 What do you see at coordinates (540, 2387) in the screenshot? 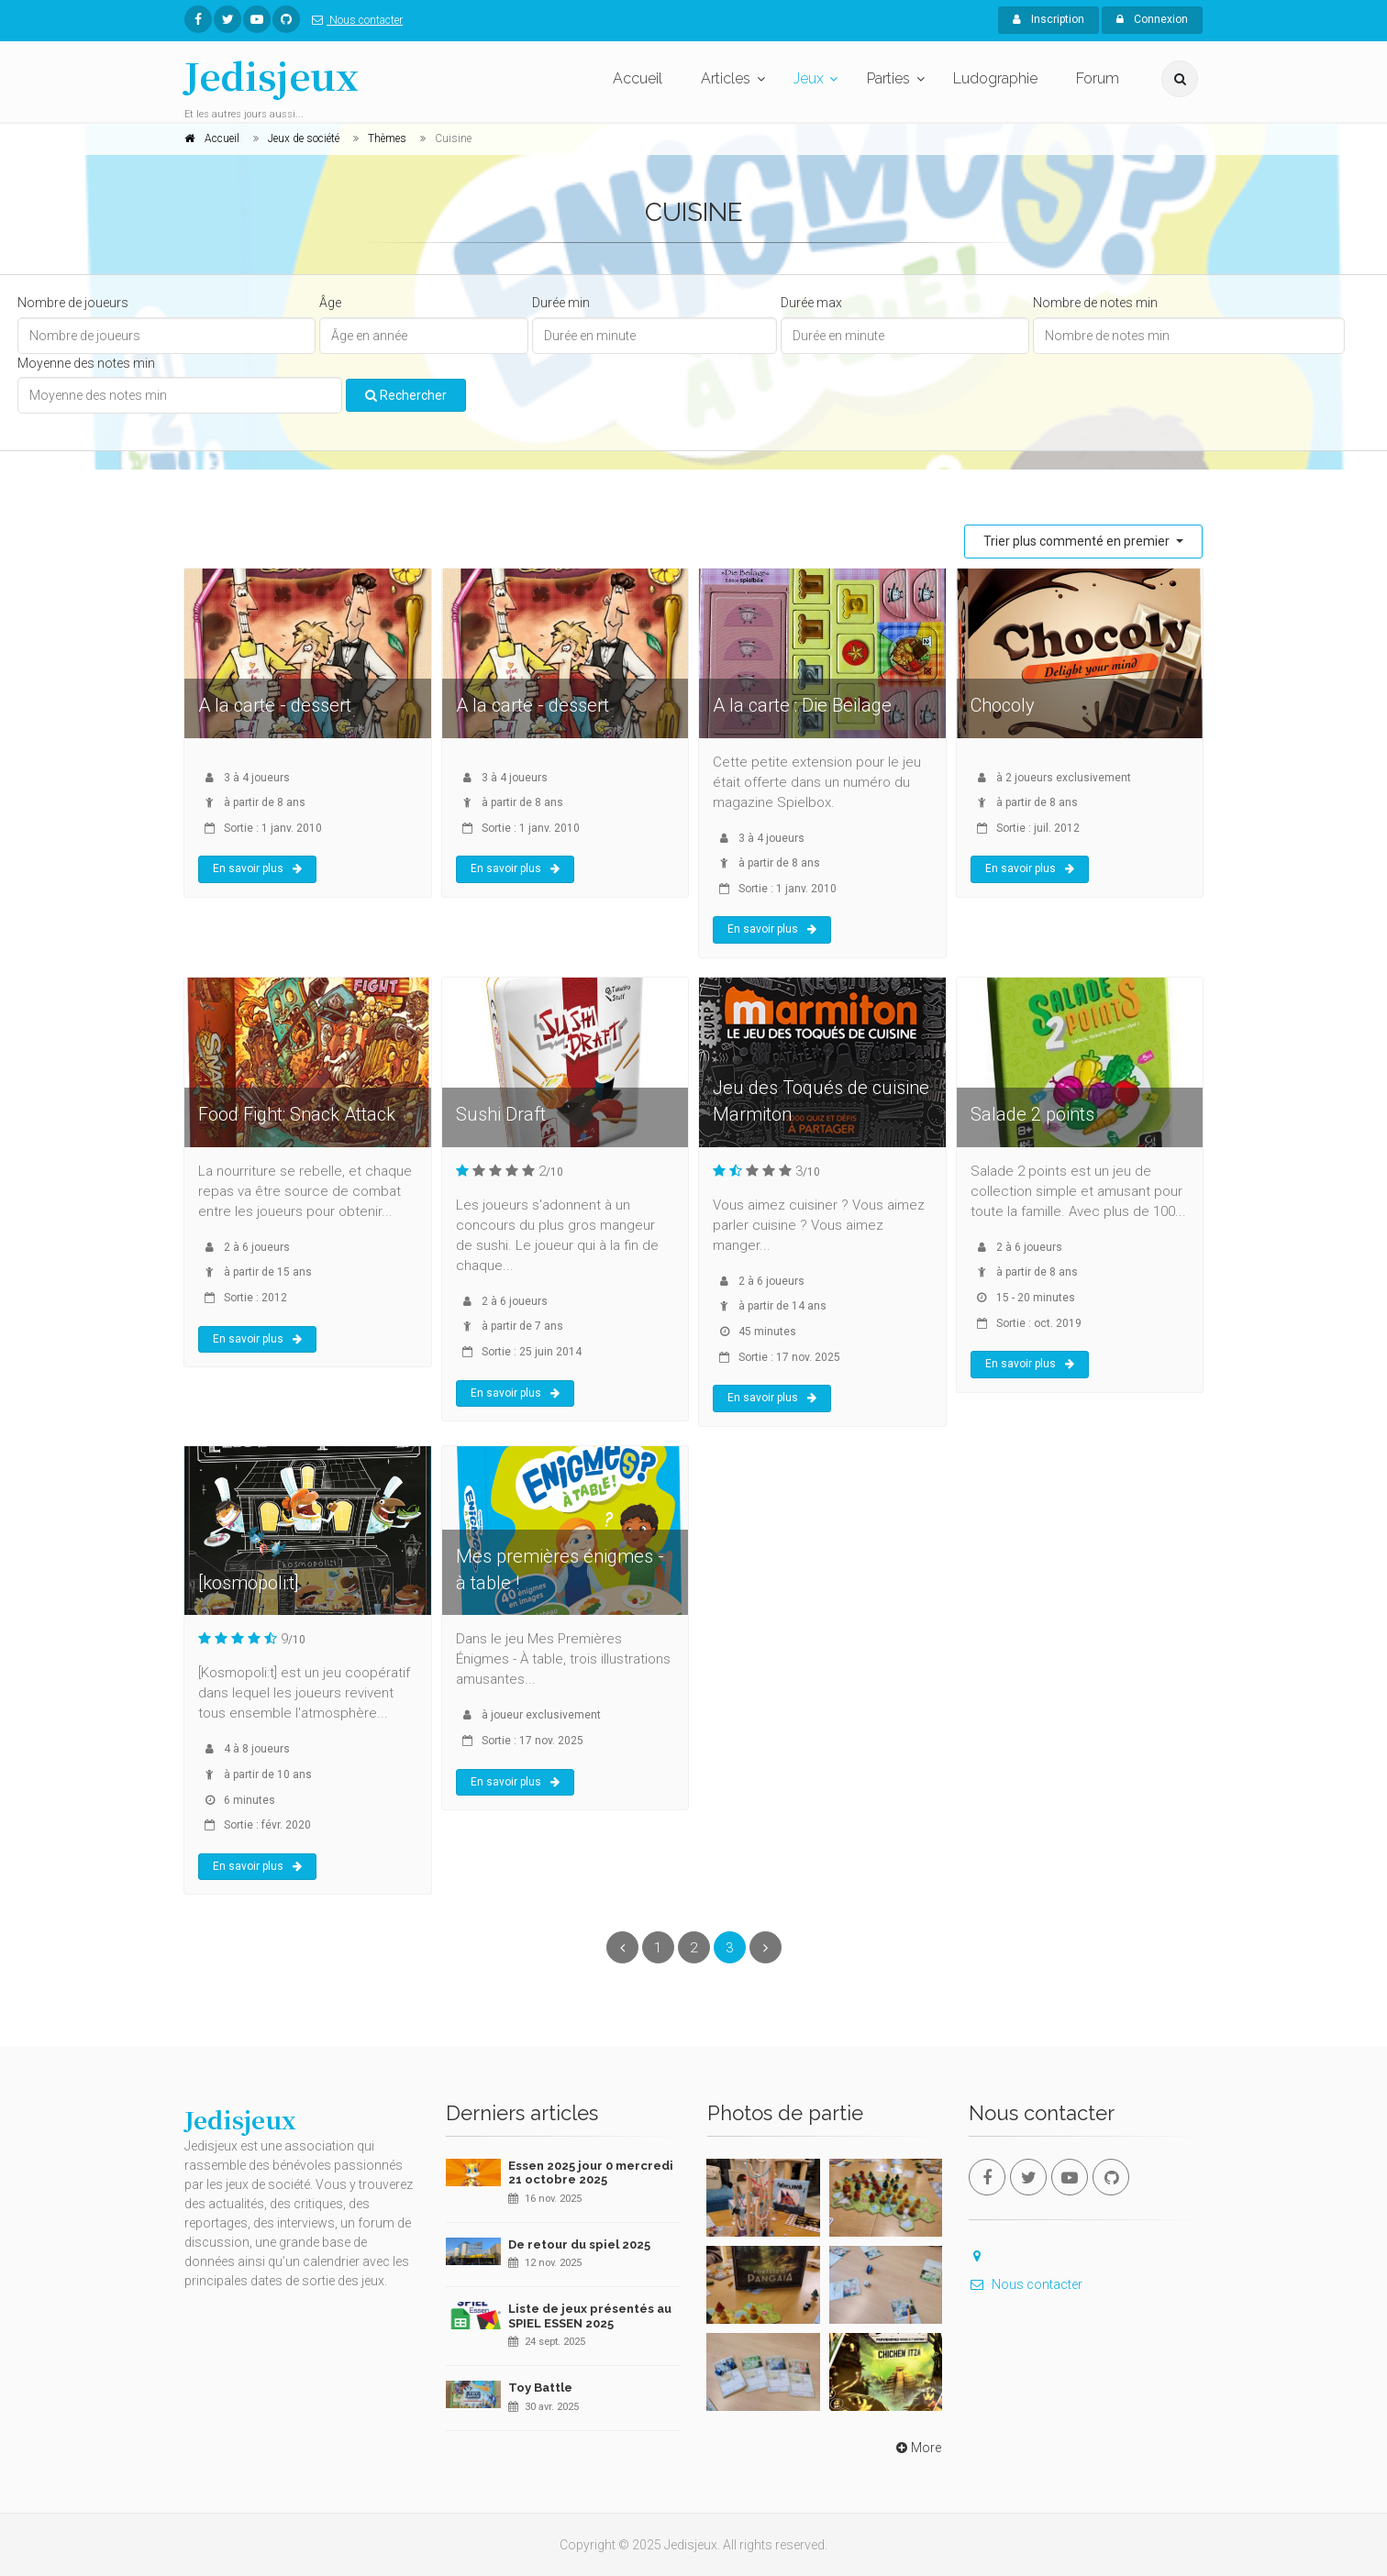
I see `Toy Battle` at bounding box center [540, 2387].